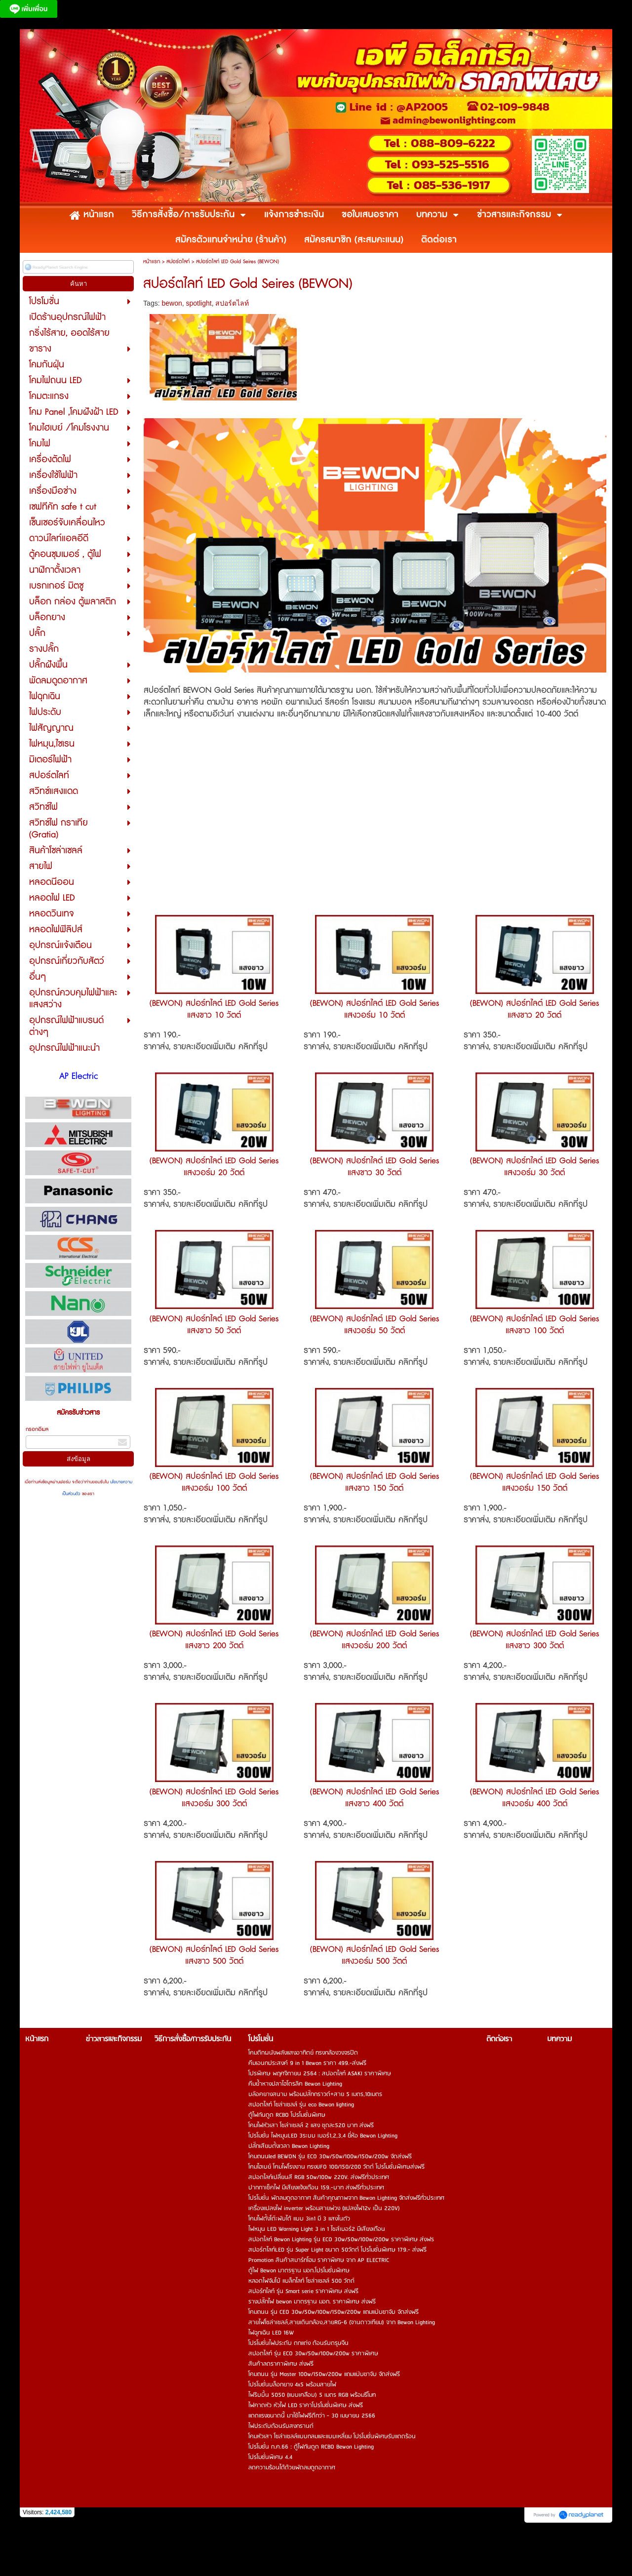  What do you see at coordinates (534, 1798) in the screenshot?
I see `(BEWON) สปอร์ทไลต์ LED Gold Series แสงวอร์ม 400 วัตต์` at bounding box center [534, 1798].